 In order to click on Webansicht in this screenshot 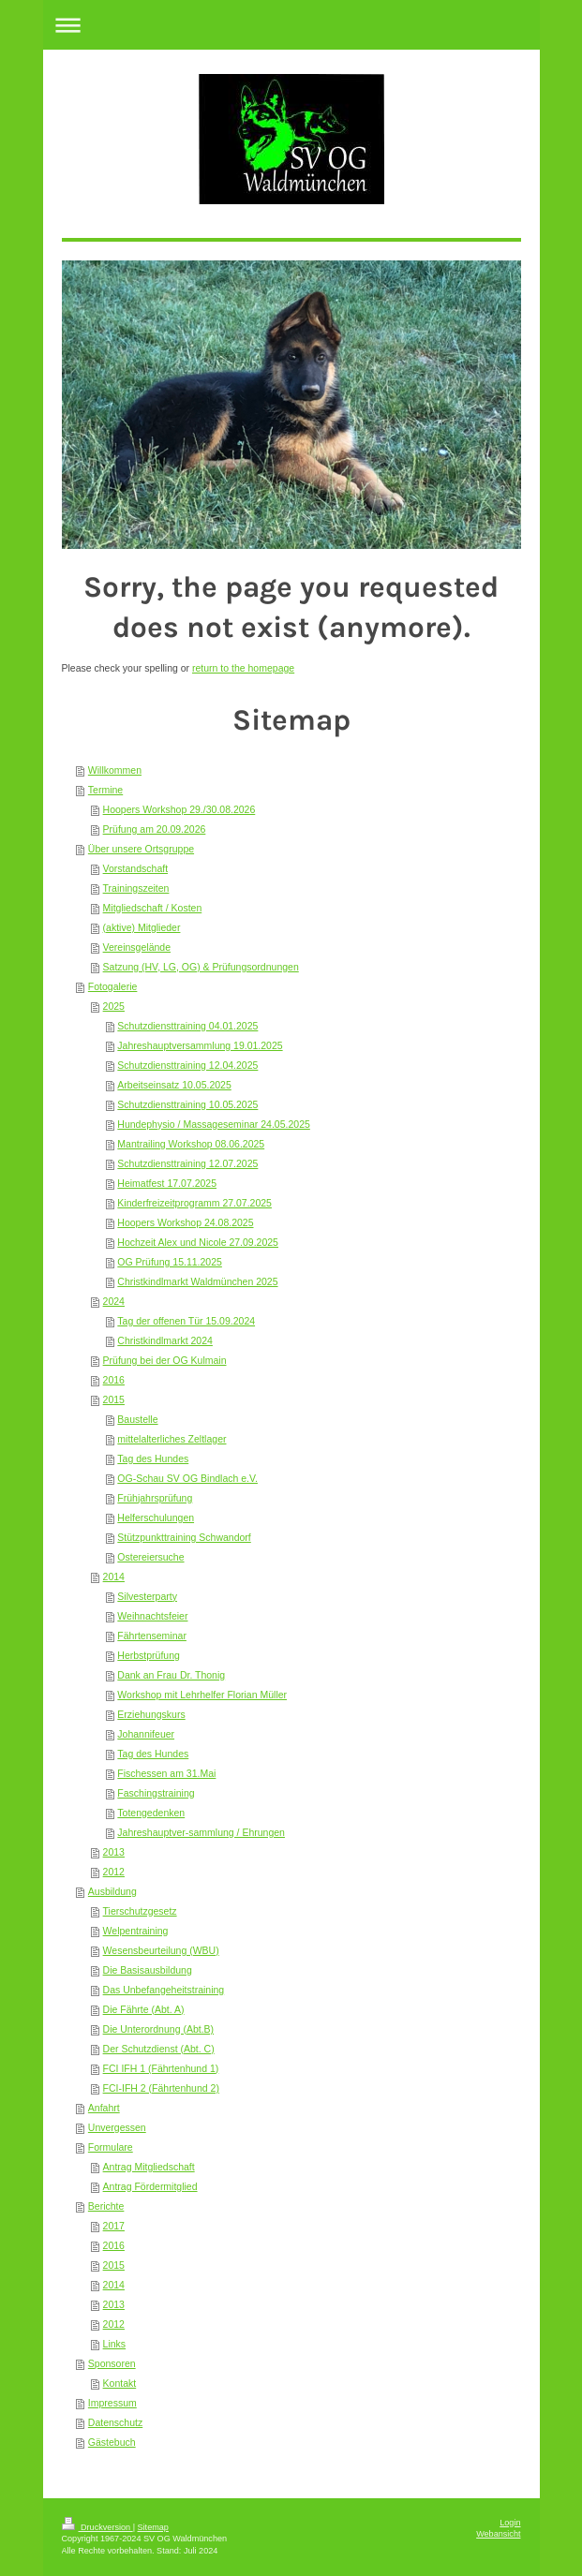, I will do `click(498, 2534)`.